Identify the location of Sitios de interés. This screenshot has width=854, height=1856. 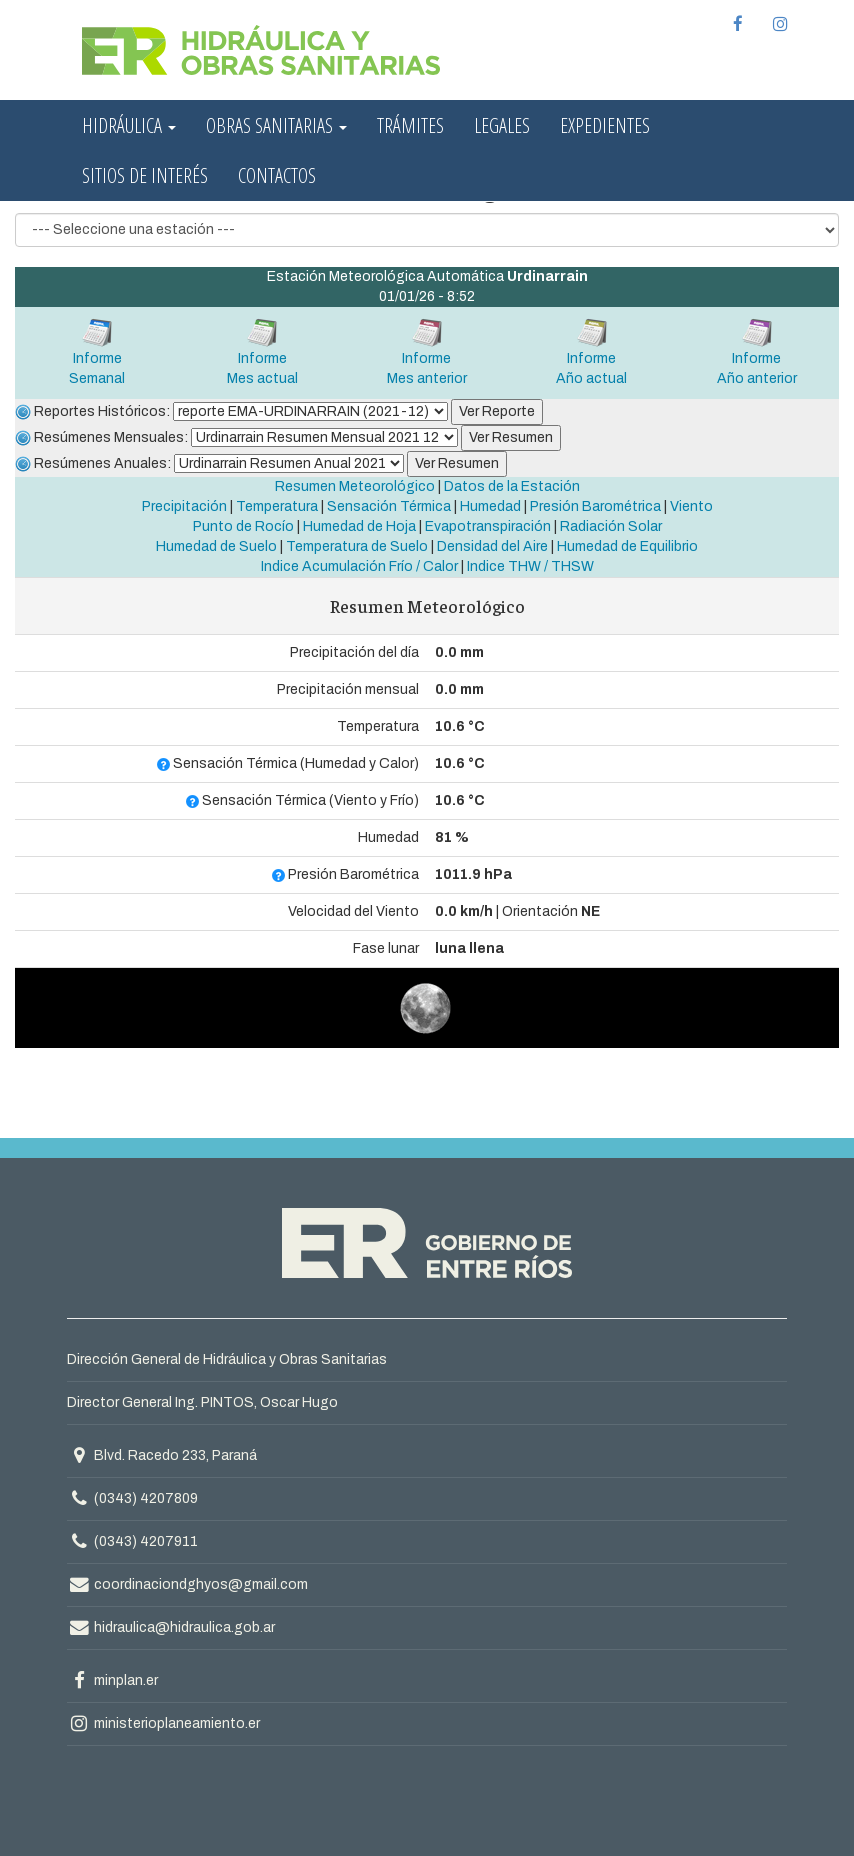
(145, 175).